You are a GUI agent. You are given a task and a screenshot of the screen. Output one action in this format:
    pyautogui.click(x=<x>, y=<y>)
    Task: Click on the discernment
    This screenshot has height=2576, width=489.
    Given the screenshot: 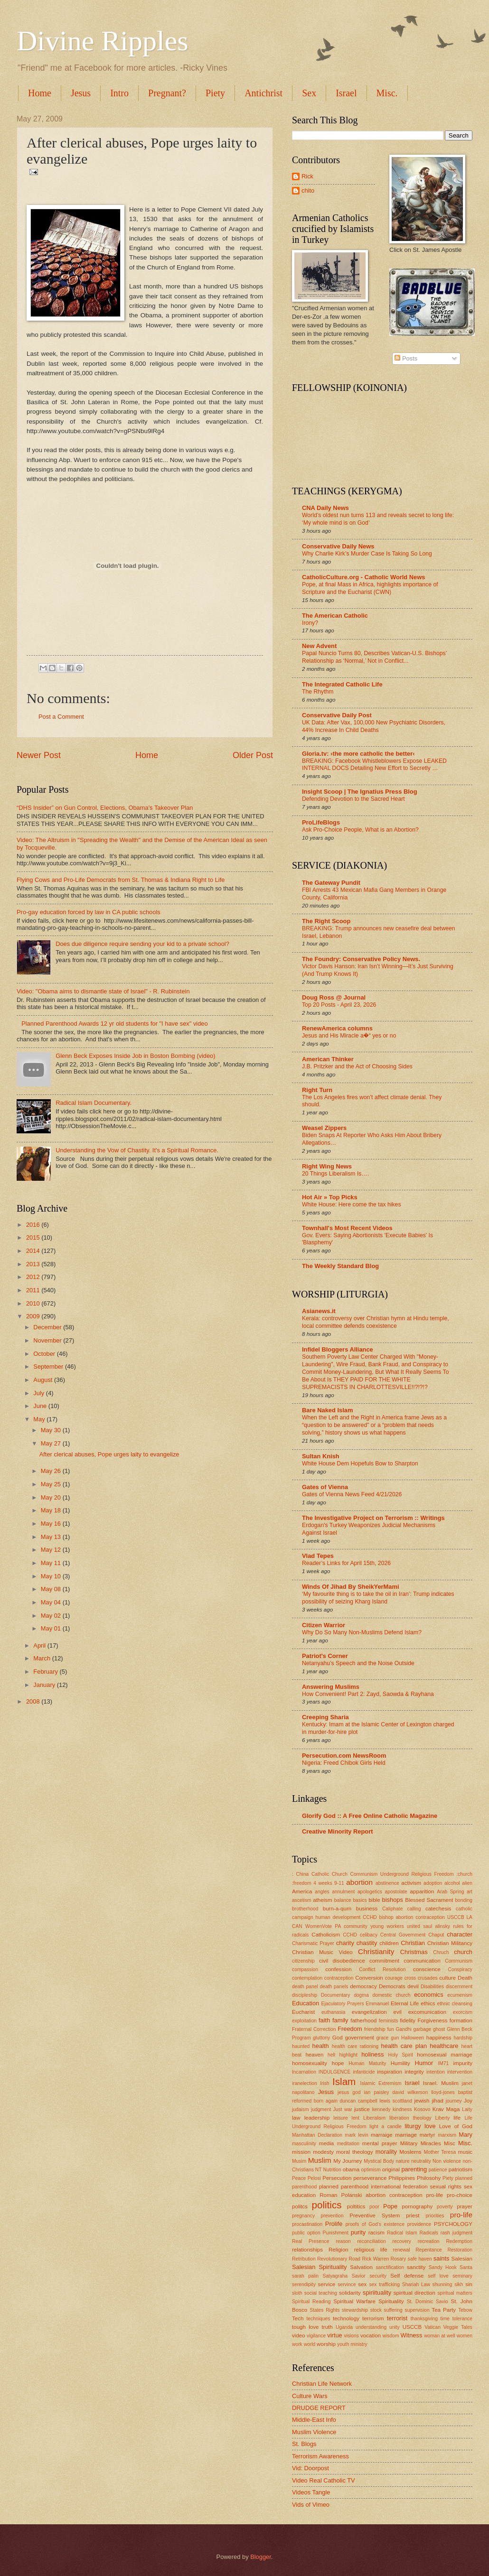 What is the action you would take?
    pyautogui.click(x=459, y=1986)
    